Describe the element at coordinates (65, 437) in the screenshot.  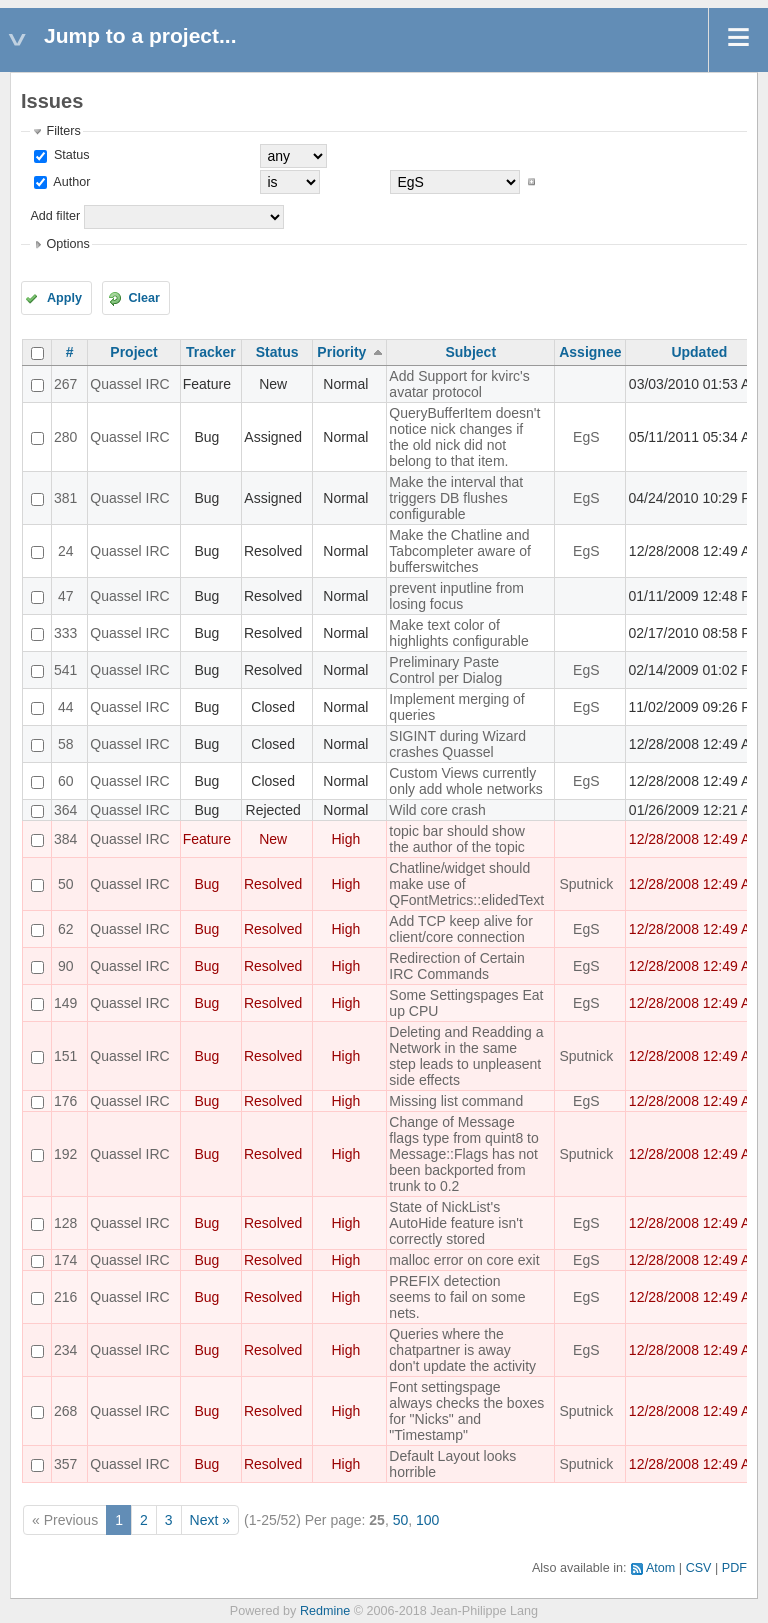
I see `280` at that location.